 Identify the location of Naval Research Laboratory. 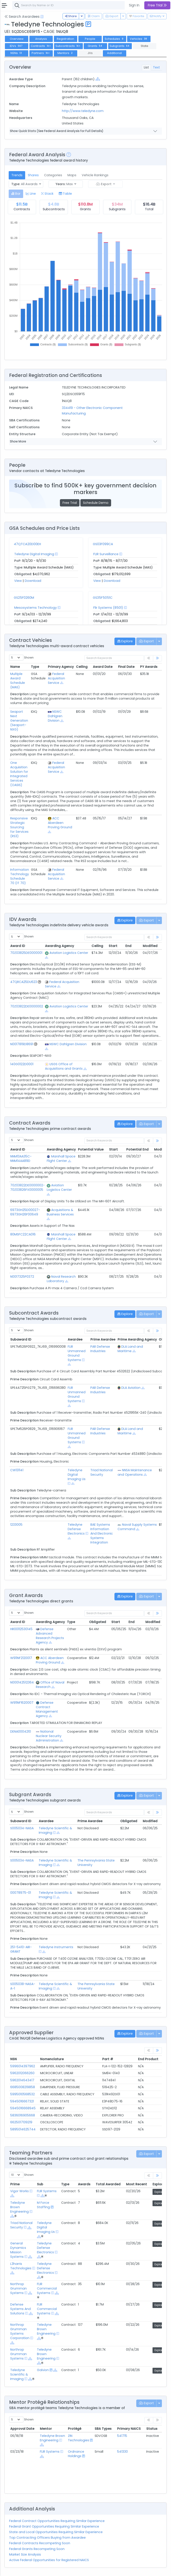
(61, 1278).